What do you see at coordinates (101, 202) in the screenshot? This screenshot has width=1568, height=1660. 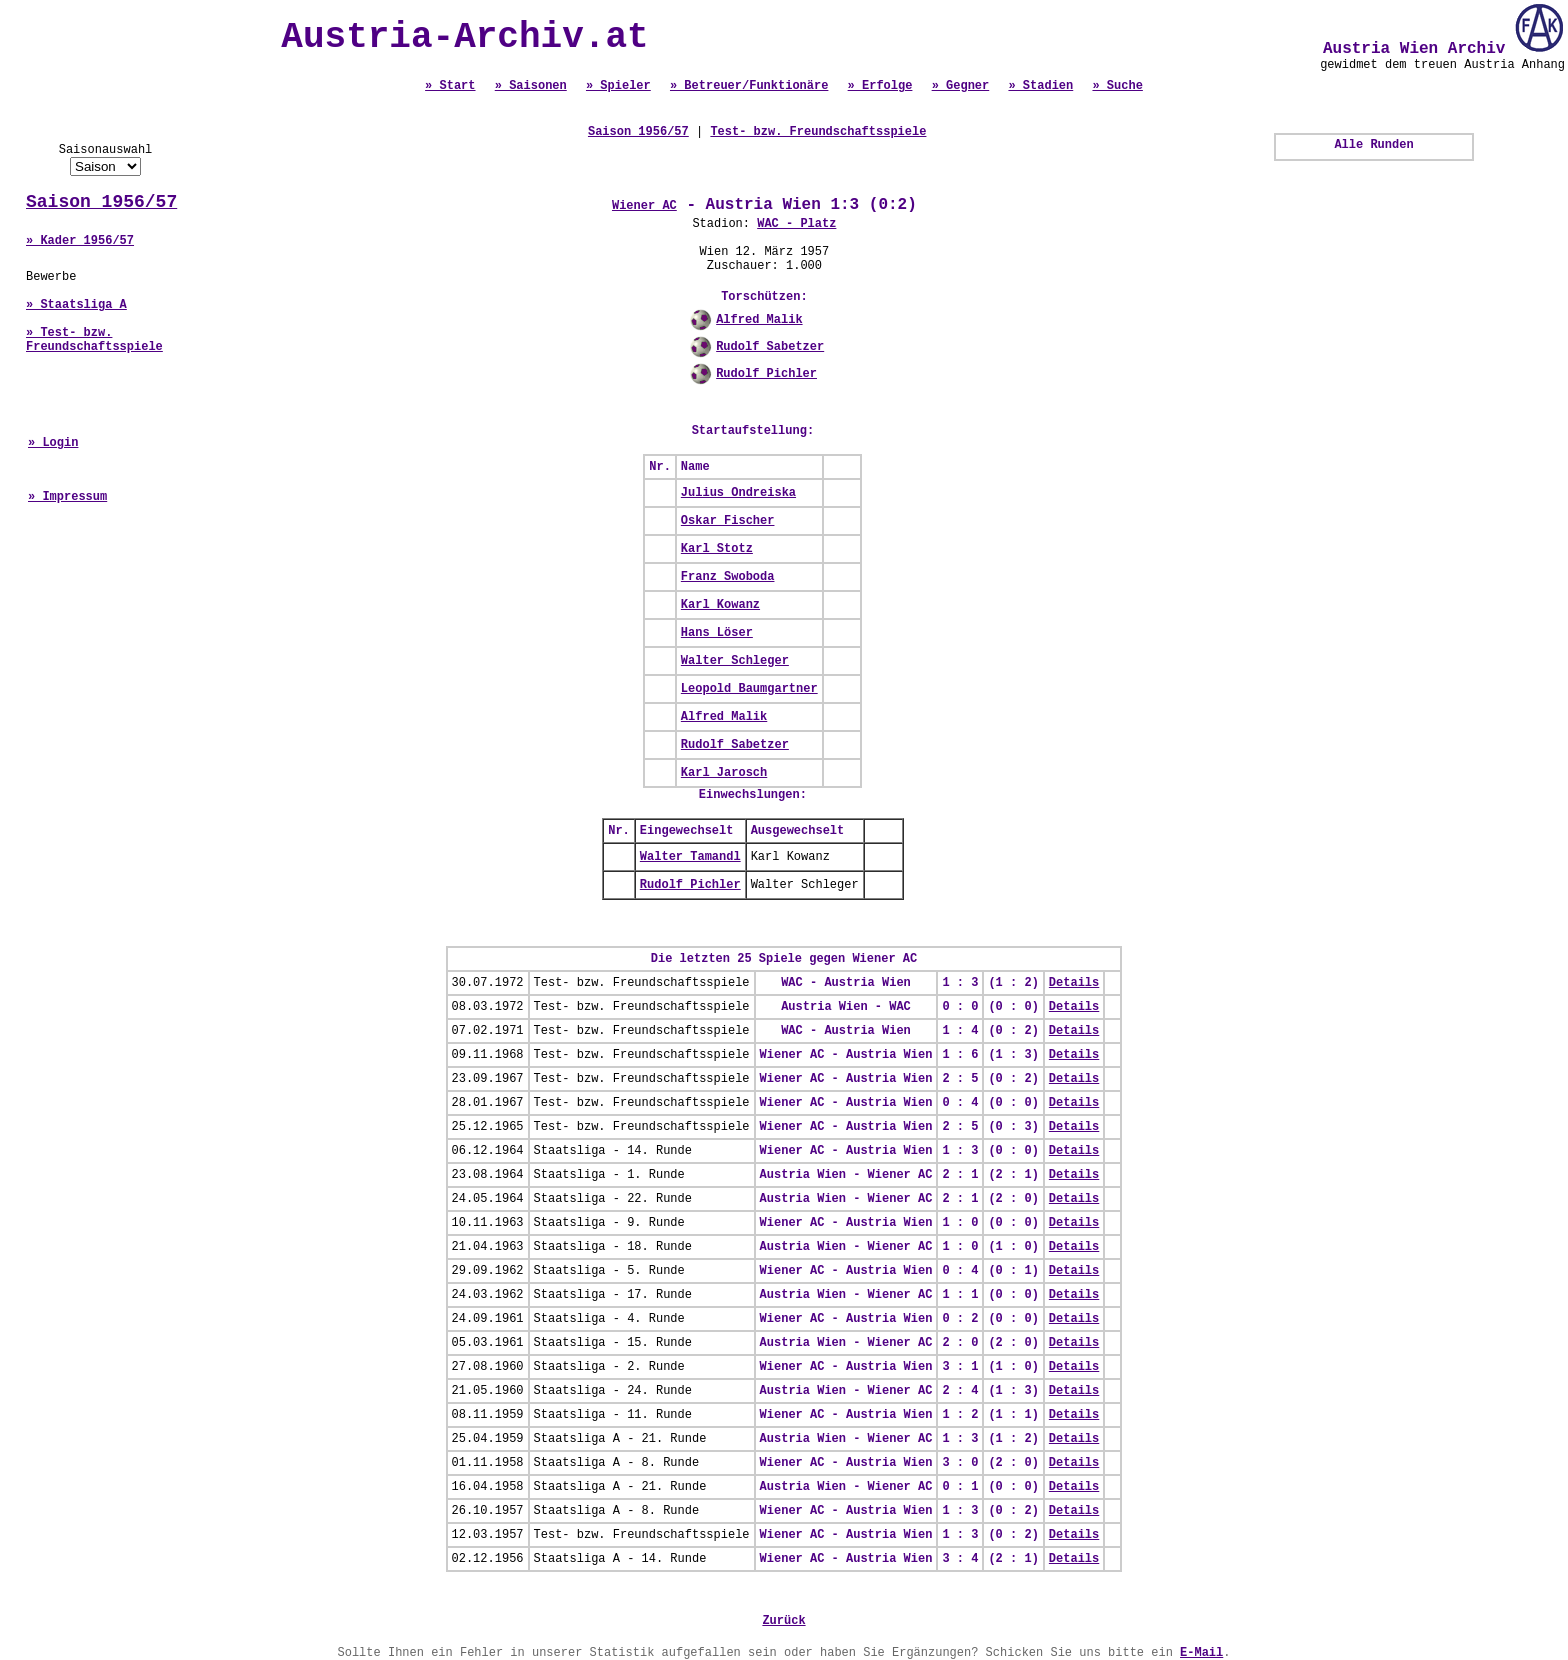 I see `Saison 1956/57` at bounding box center [101, 202].